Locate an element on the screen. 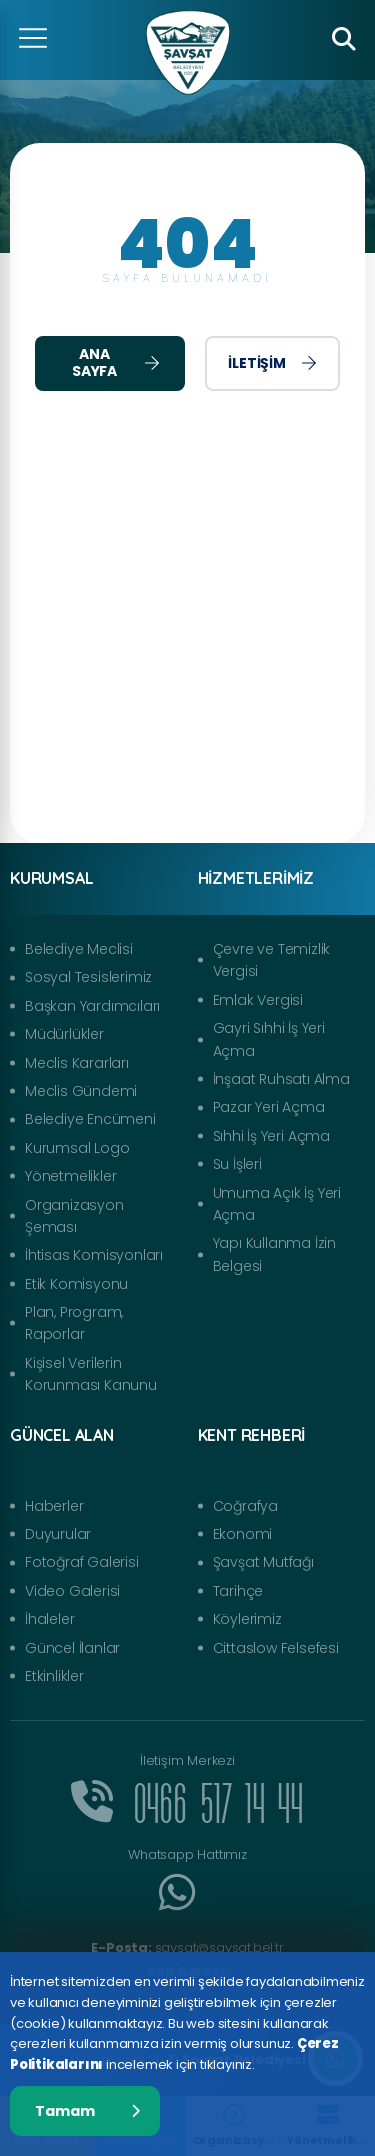 This screenshot has height=2156, width=375. Coğrafya is located at coordinates (245, 1506).